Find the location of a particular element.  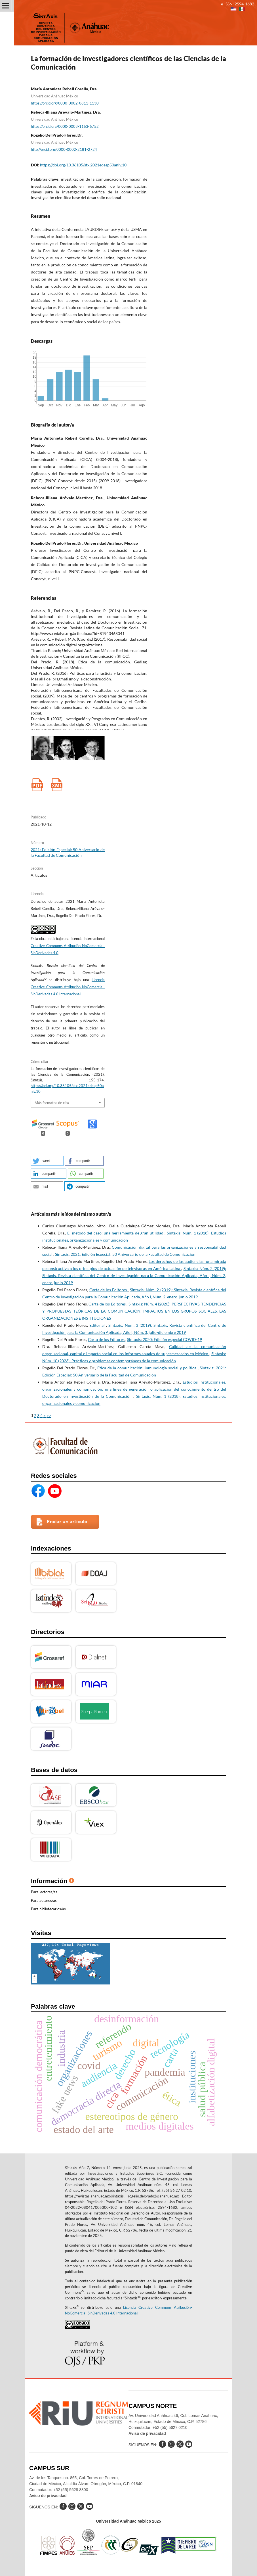

Para bibliotecarios/as is located at coordinates (48, 1909).